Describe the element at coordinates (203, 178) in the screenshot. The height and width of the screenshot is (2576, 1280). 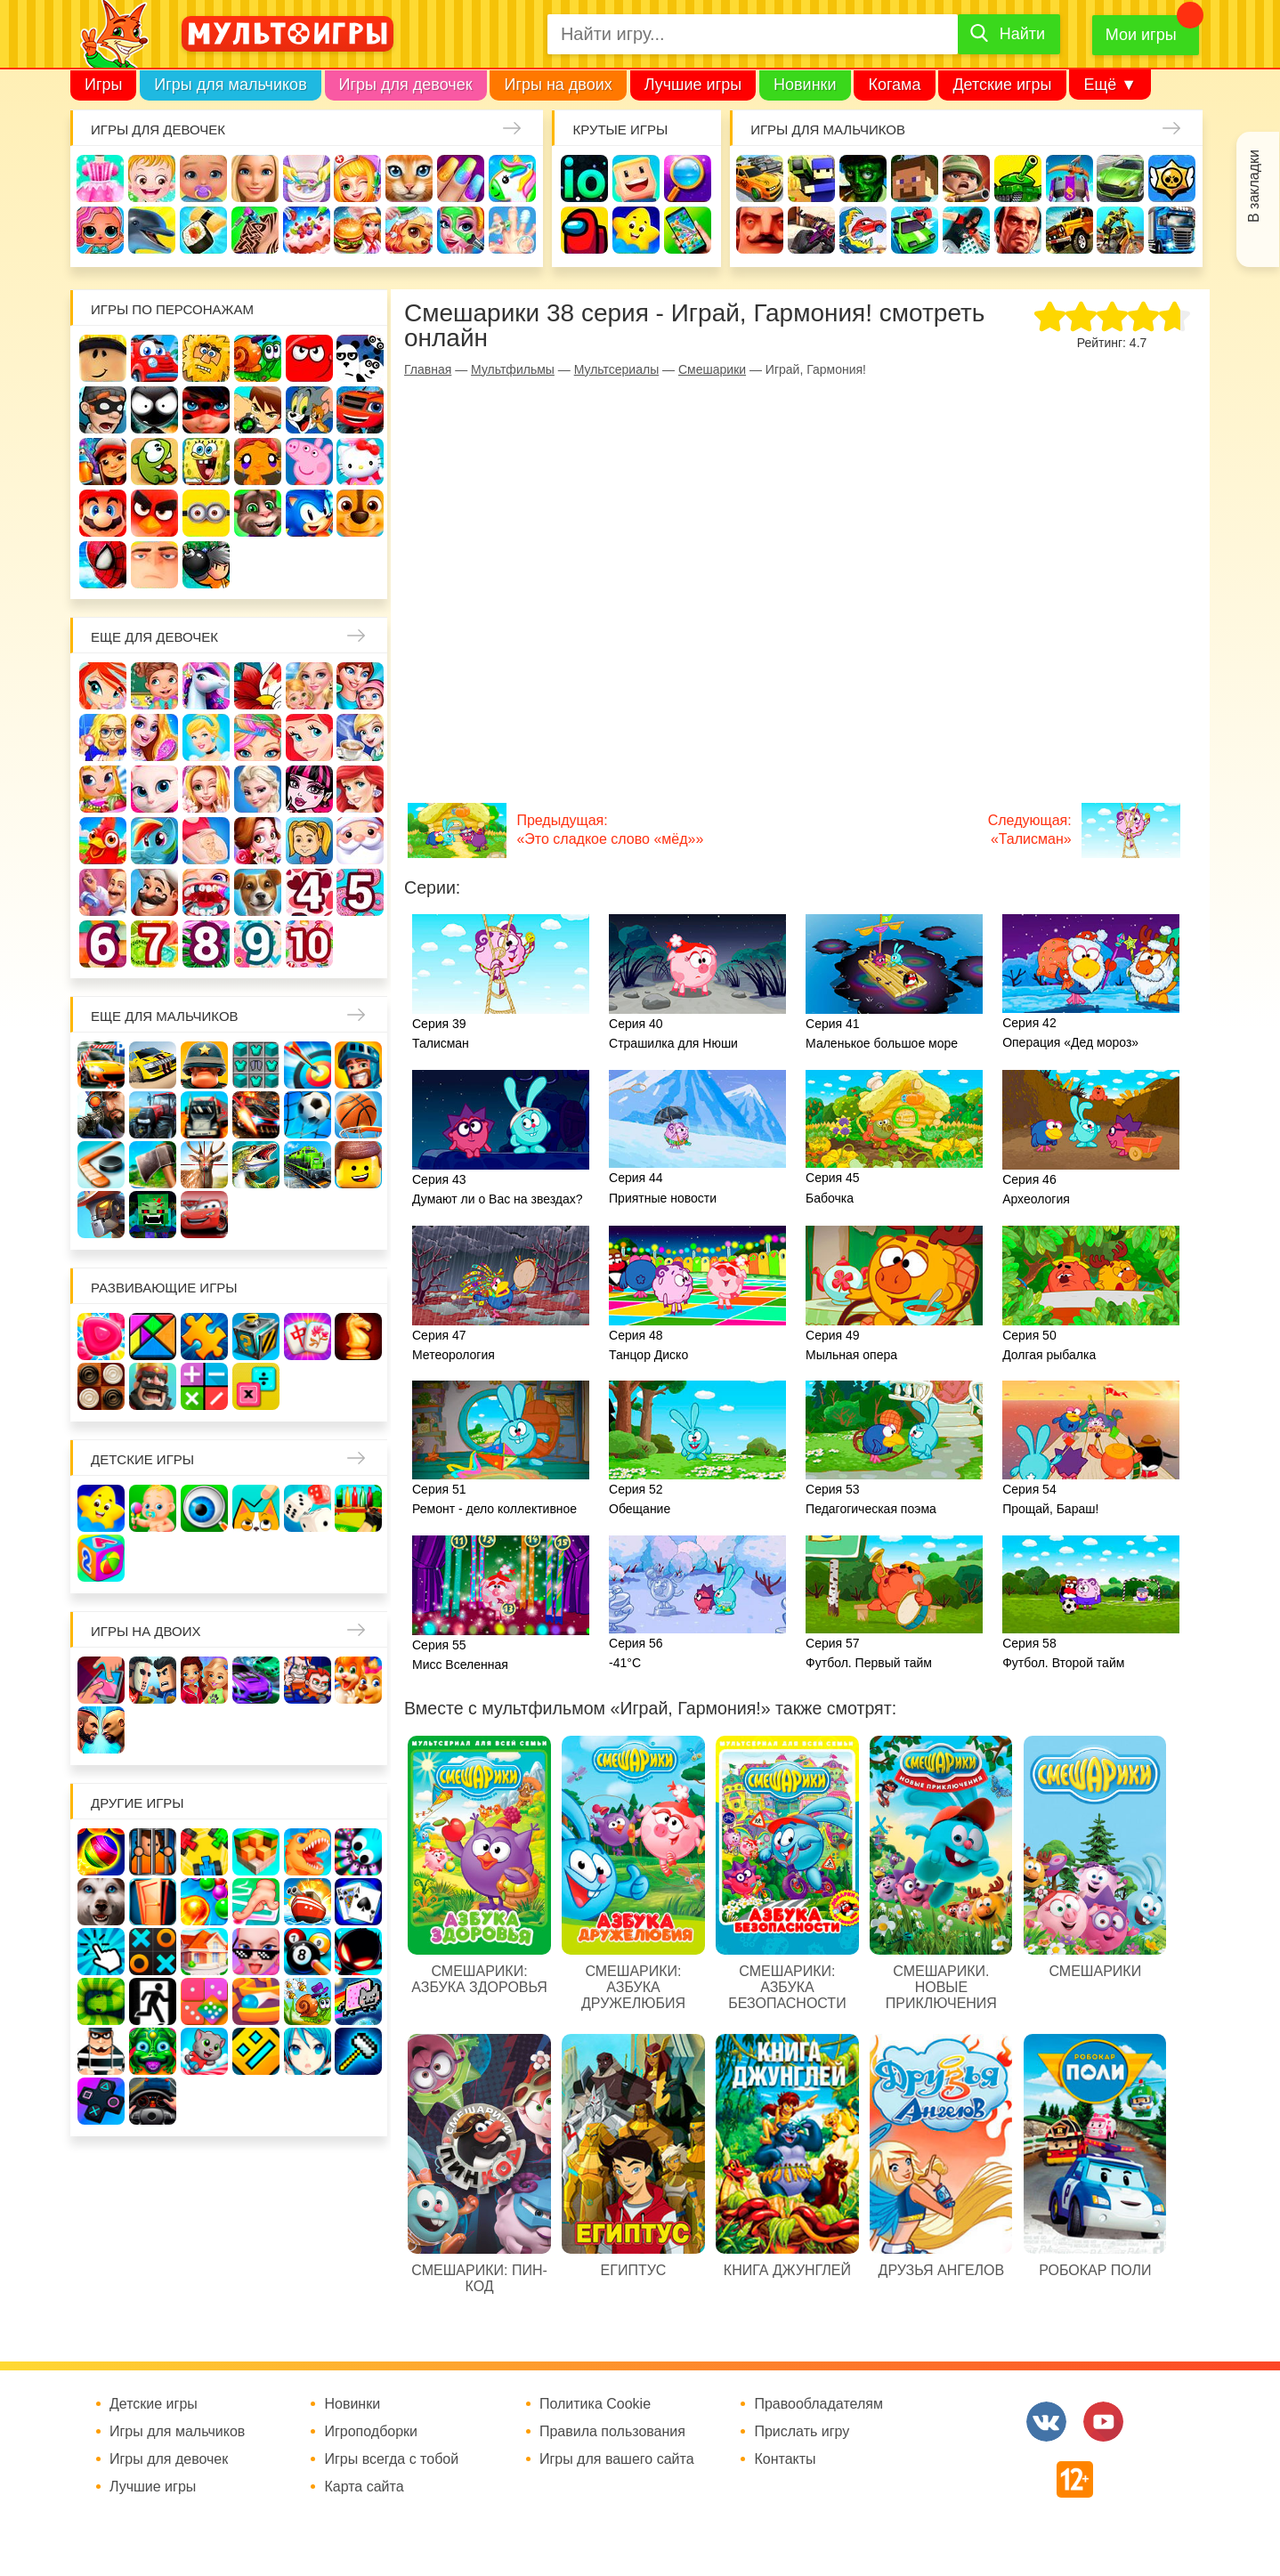
I see `Уход за малышами` at that location.